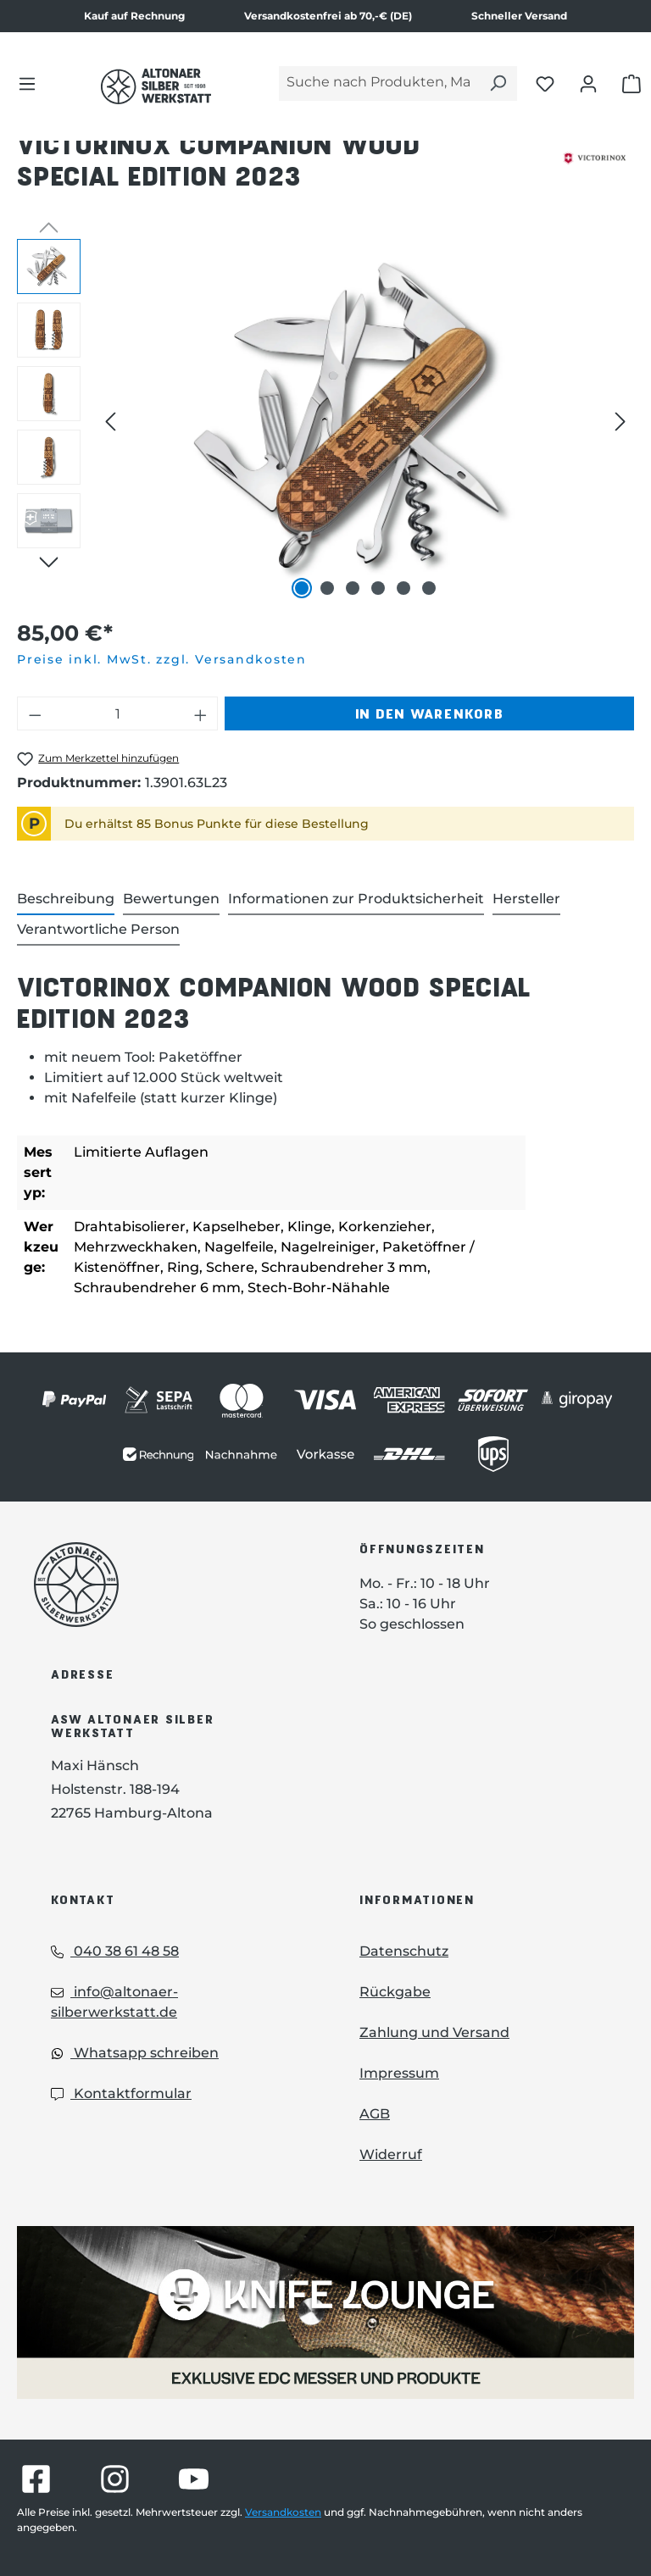 The width and height of the screenshot is (651, 2576). What do you see at coordinates (620, 420) in the screenshot?
I see `[Nächstes]` at bounding box center [620, 420].